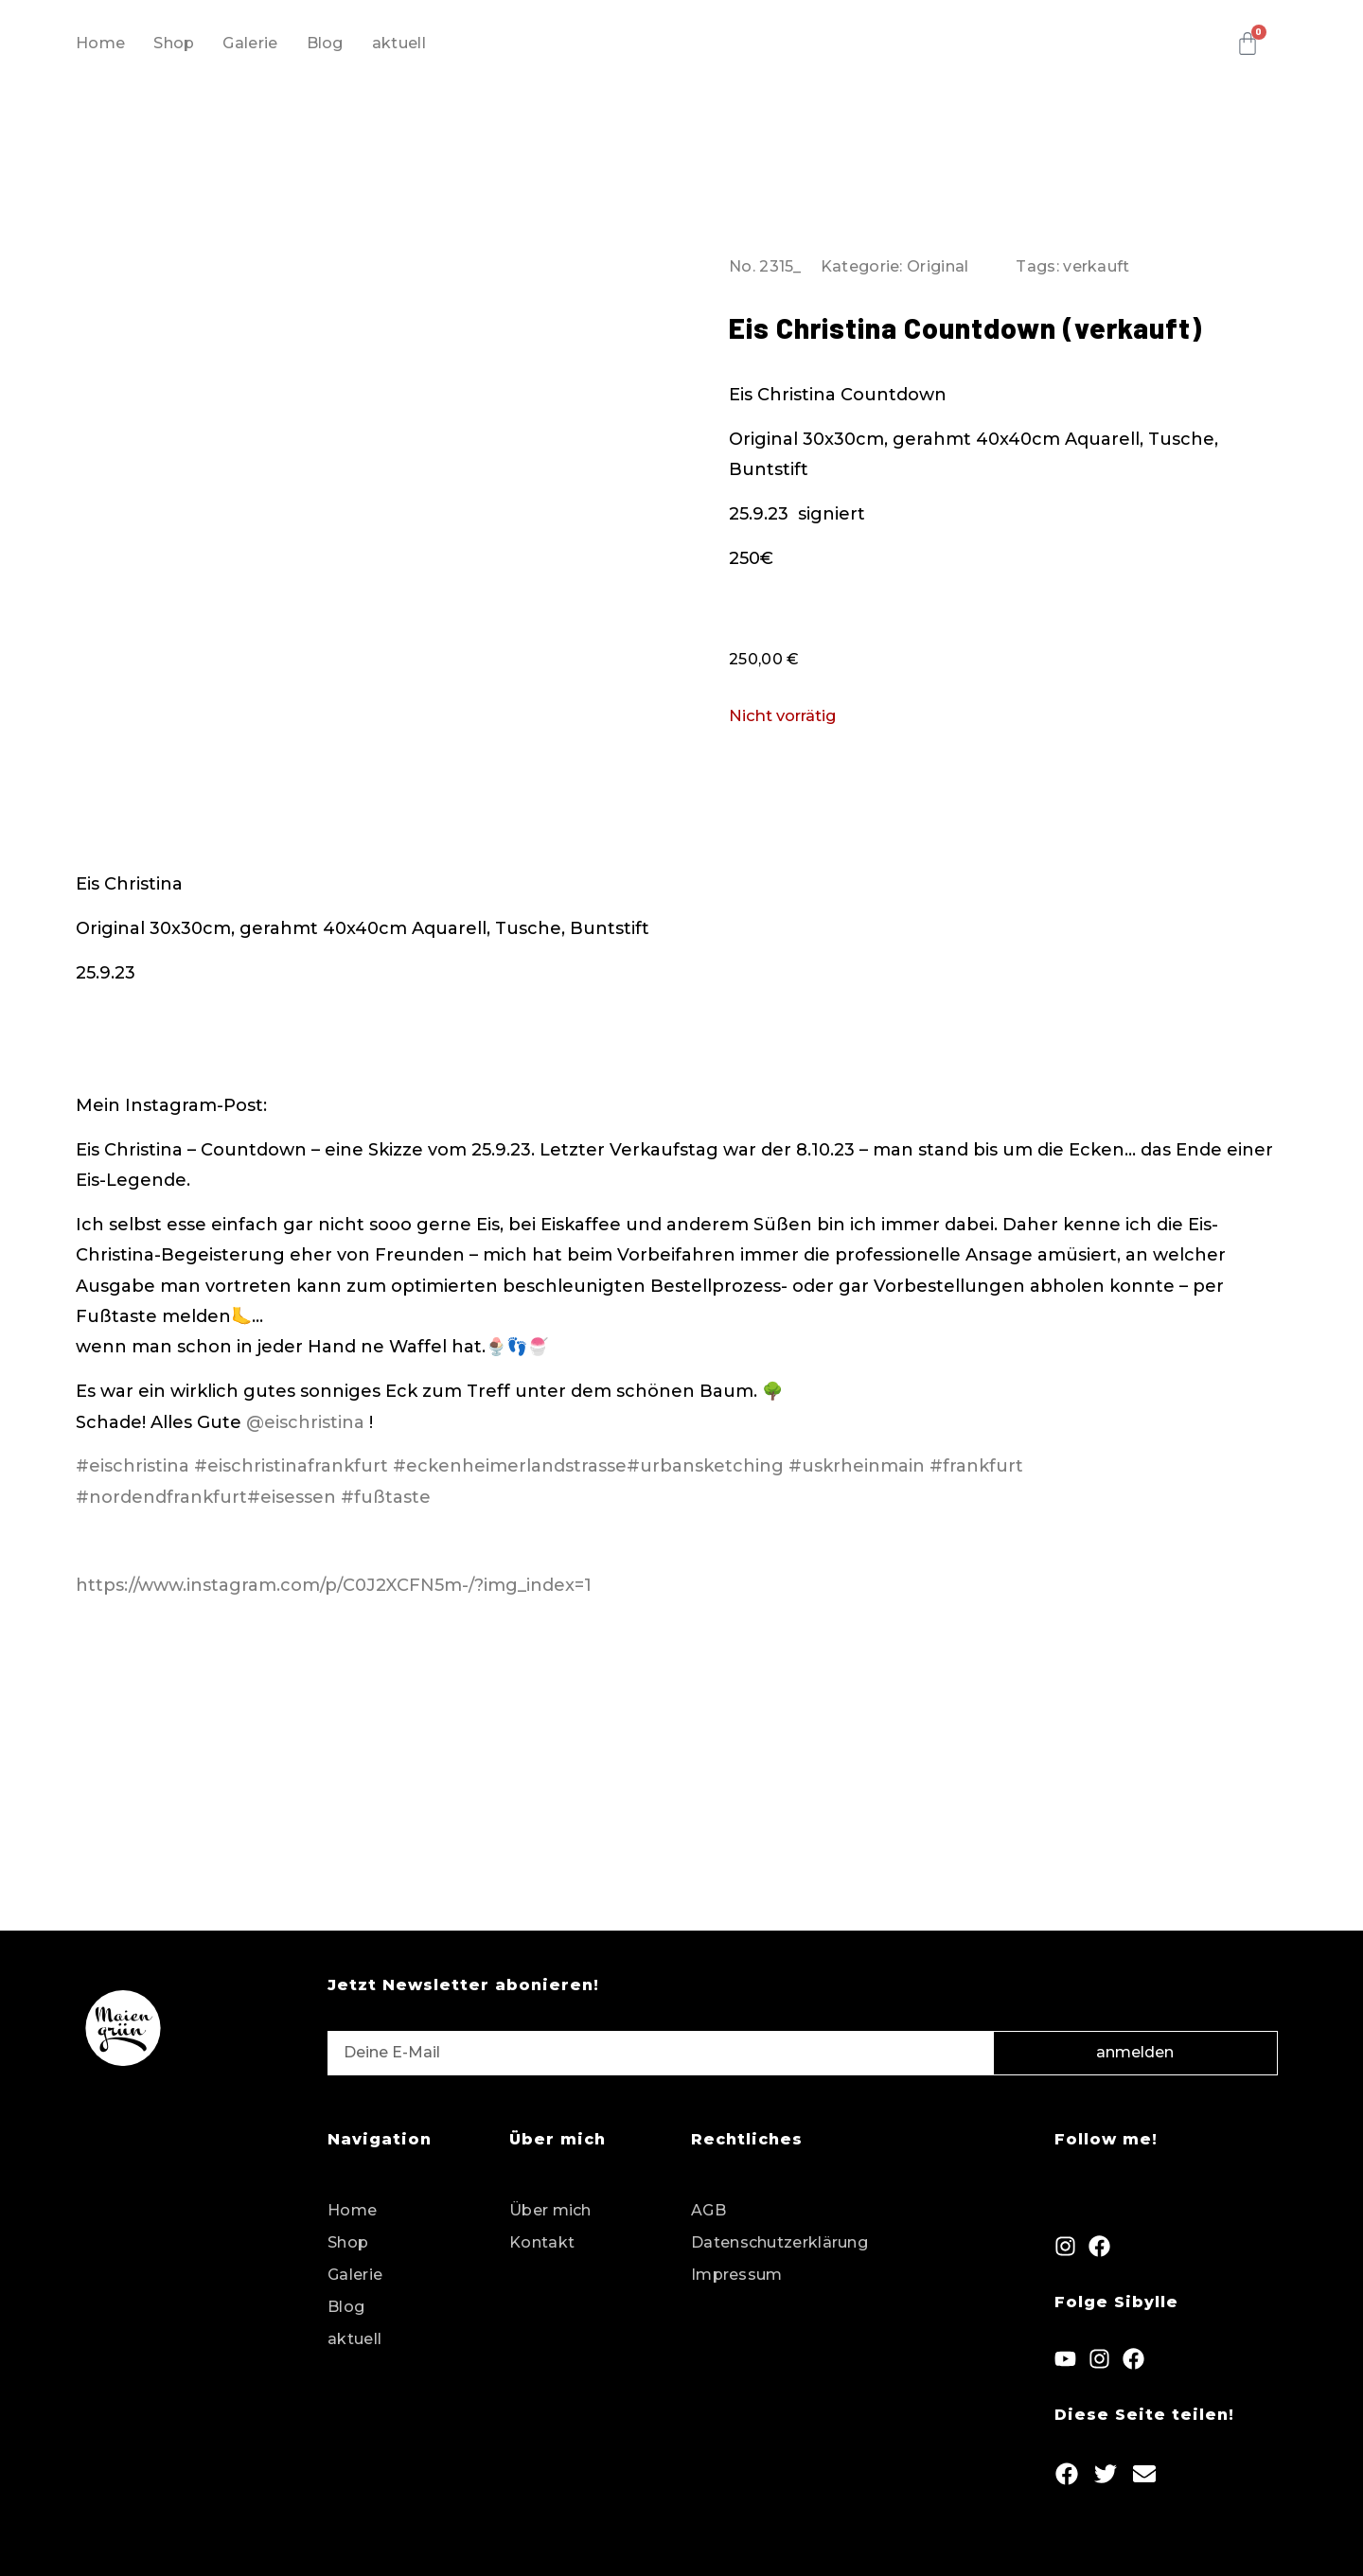 The width and height of the screenshot is (1363, 2576). I want to click on #fußtaste [link], so click(386, 1497).